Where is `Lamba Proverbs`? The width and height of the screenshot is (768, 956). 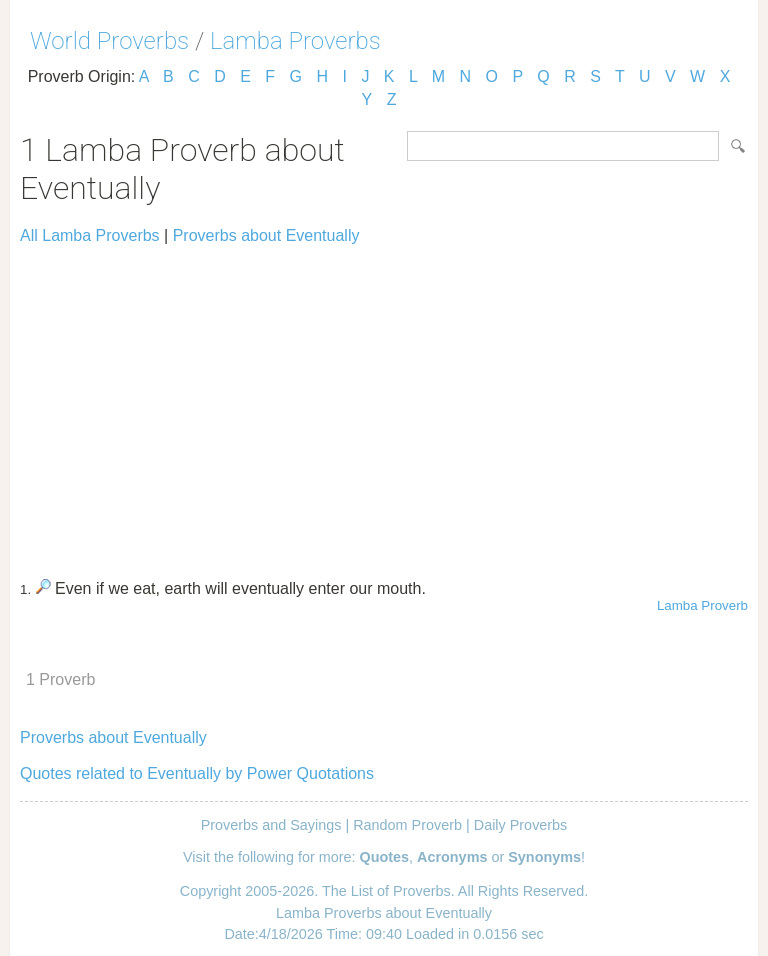
Lamba Proverbs is located at coordinates (295, 41).